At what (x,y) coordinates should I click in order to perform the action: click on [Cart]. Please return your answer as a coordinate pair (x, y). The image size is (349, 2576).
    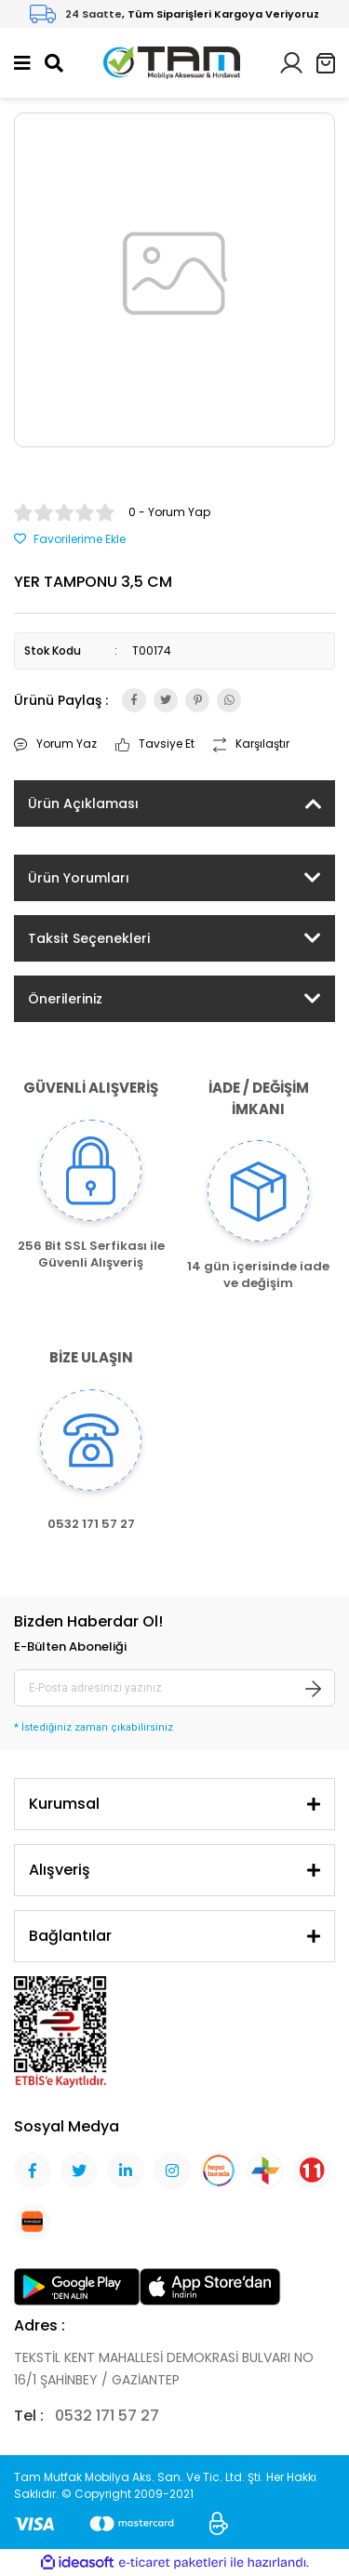
    Looking at the image, I should click on (325, 63).